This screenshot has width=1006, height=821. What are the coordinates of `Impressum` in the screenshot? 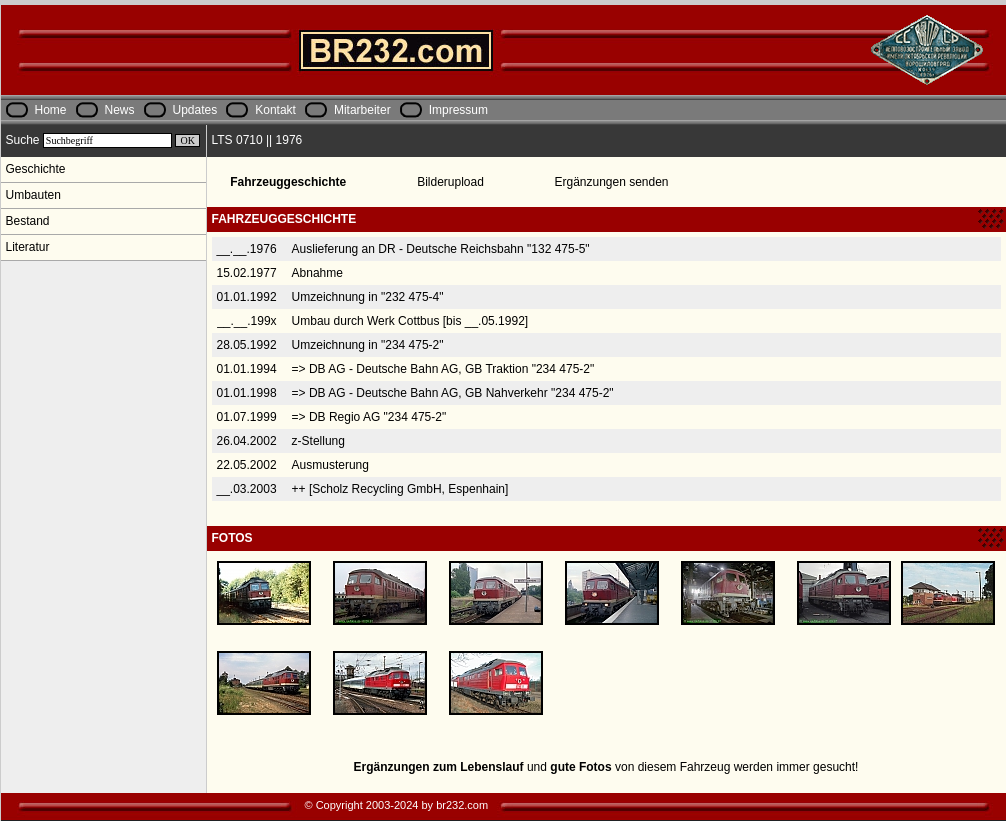 It's located at (458, 110).